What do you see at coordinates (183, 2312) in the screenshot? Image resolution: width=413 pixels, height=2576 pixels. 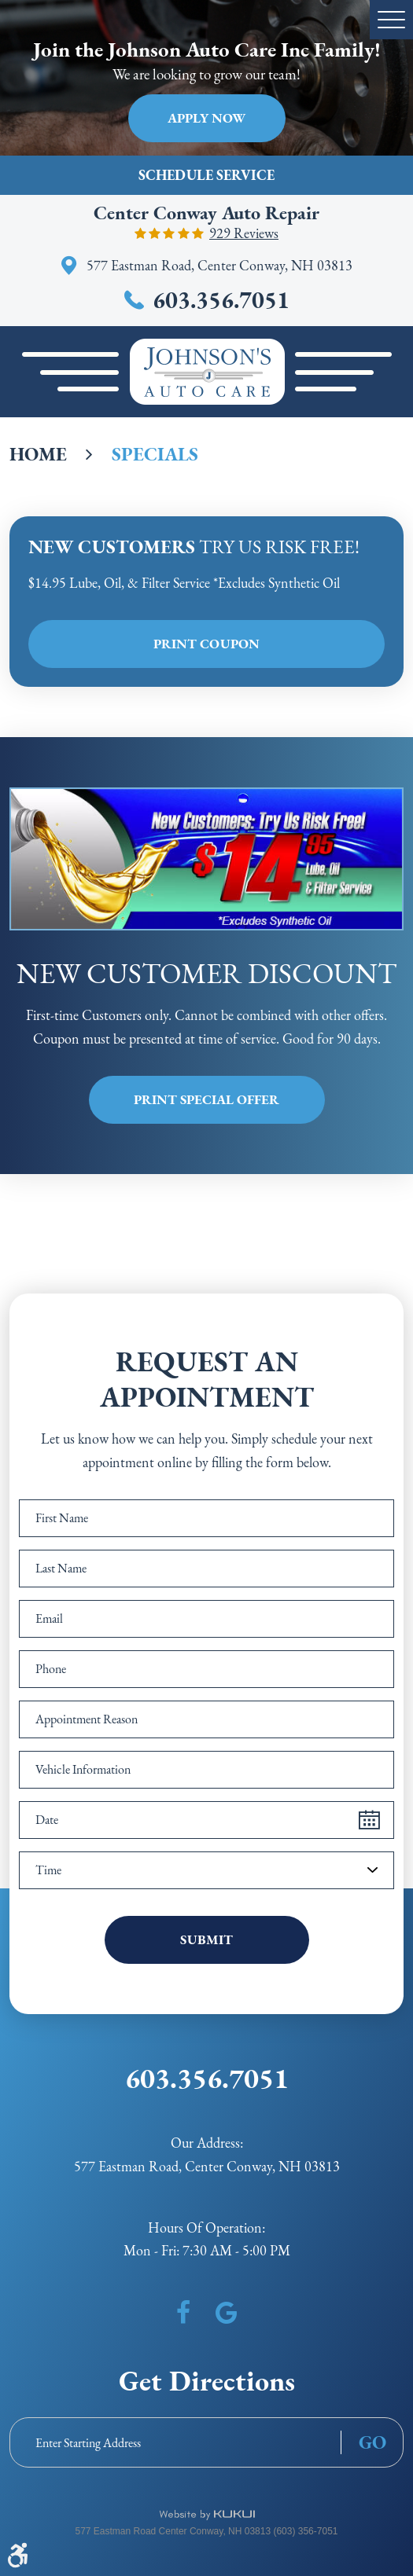 I see `Facebook` at bounding box center [183, 2312].